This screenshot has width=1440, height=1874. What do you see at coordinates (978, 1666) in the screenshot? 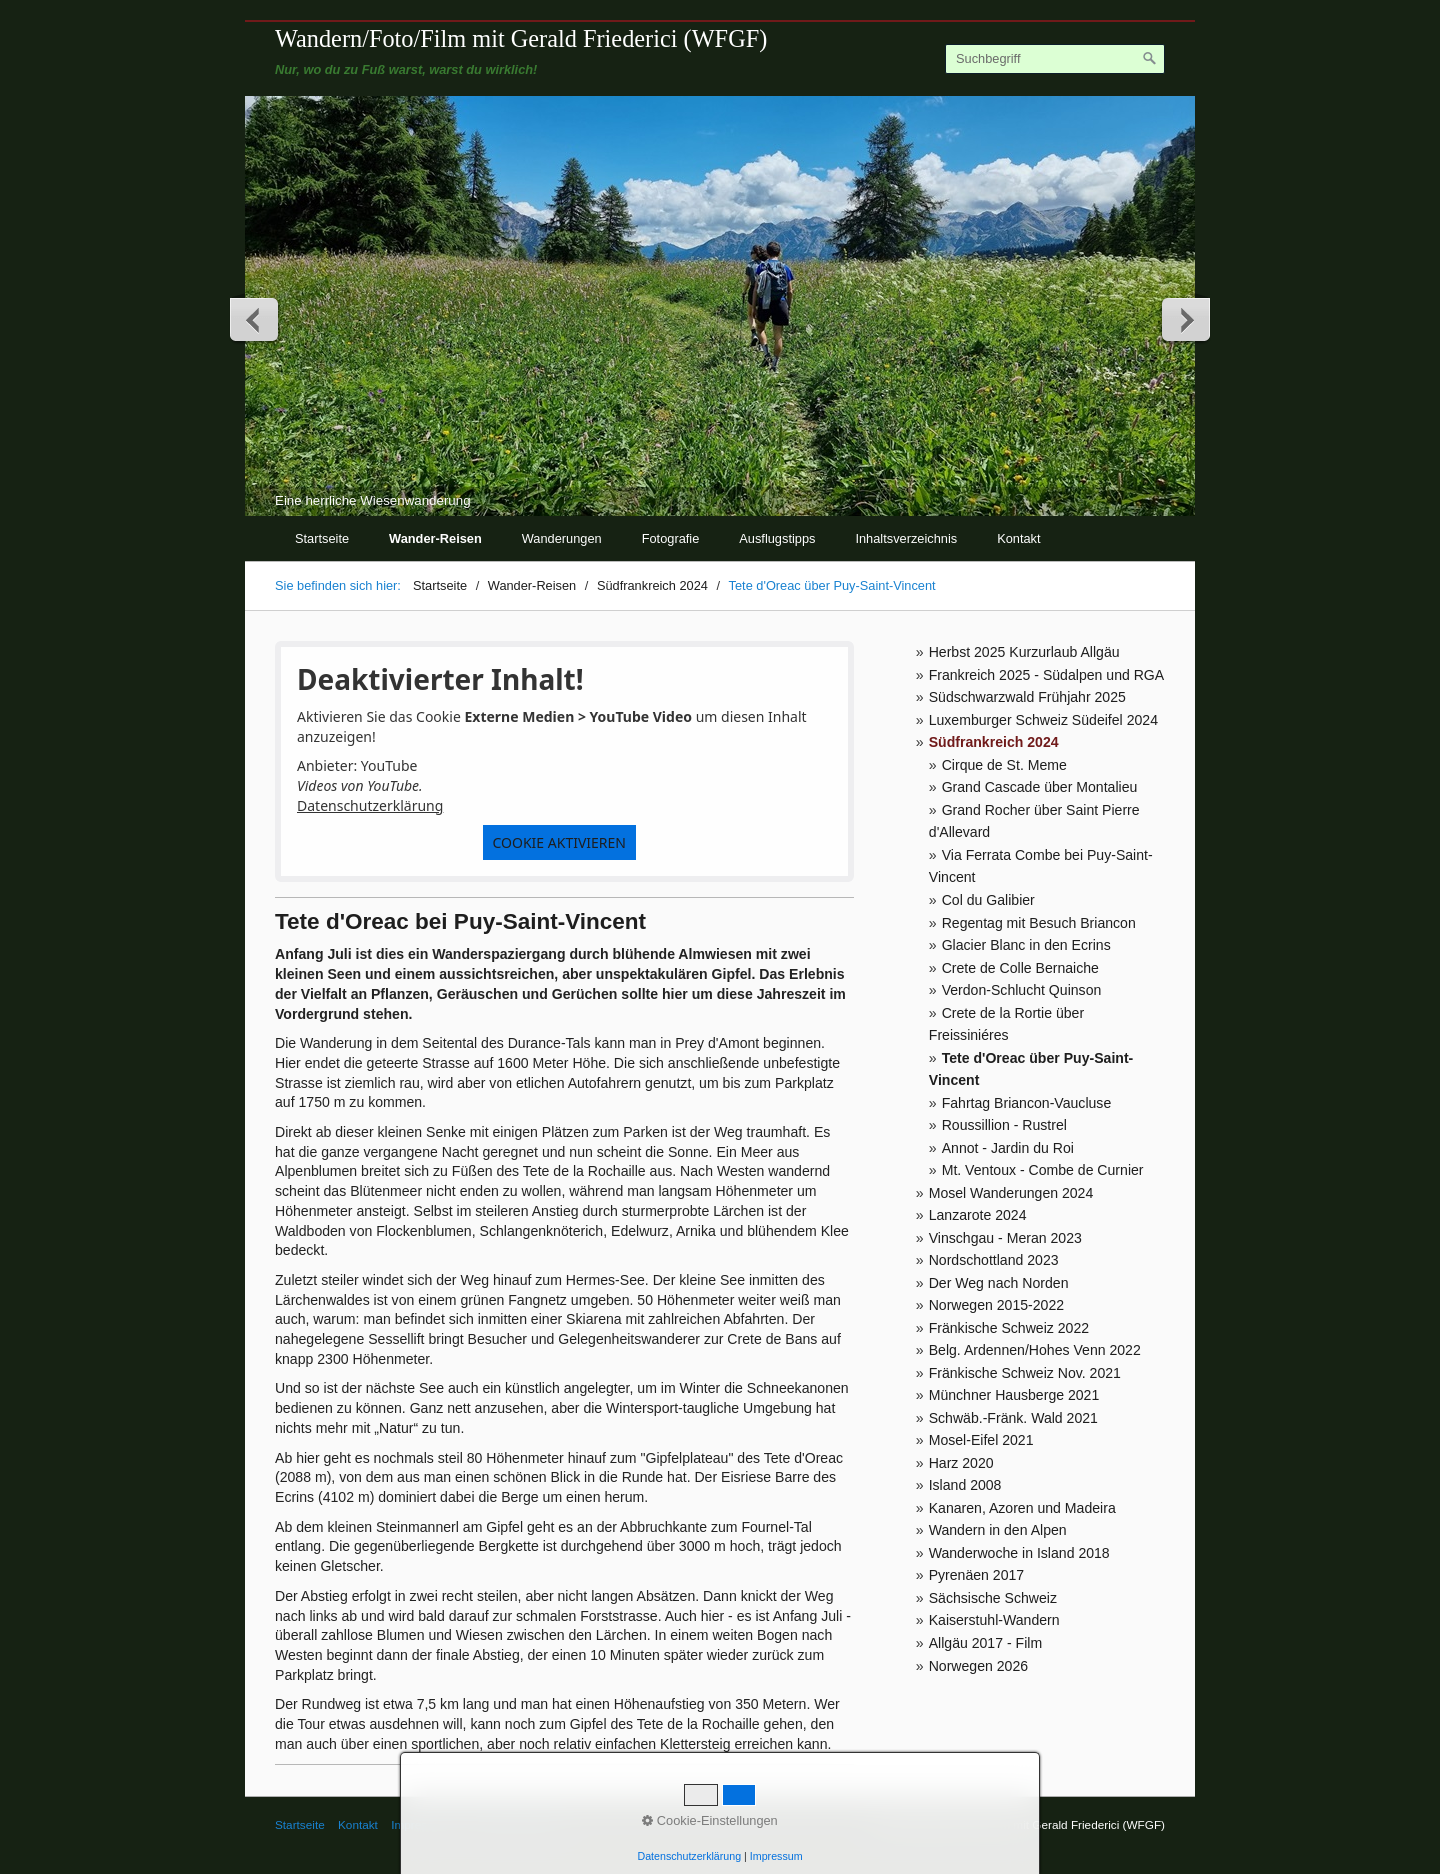
I see `Norwegen 2026` at bounding box center [978, 1666].